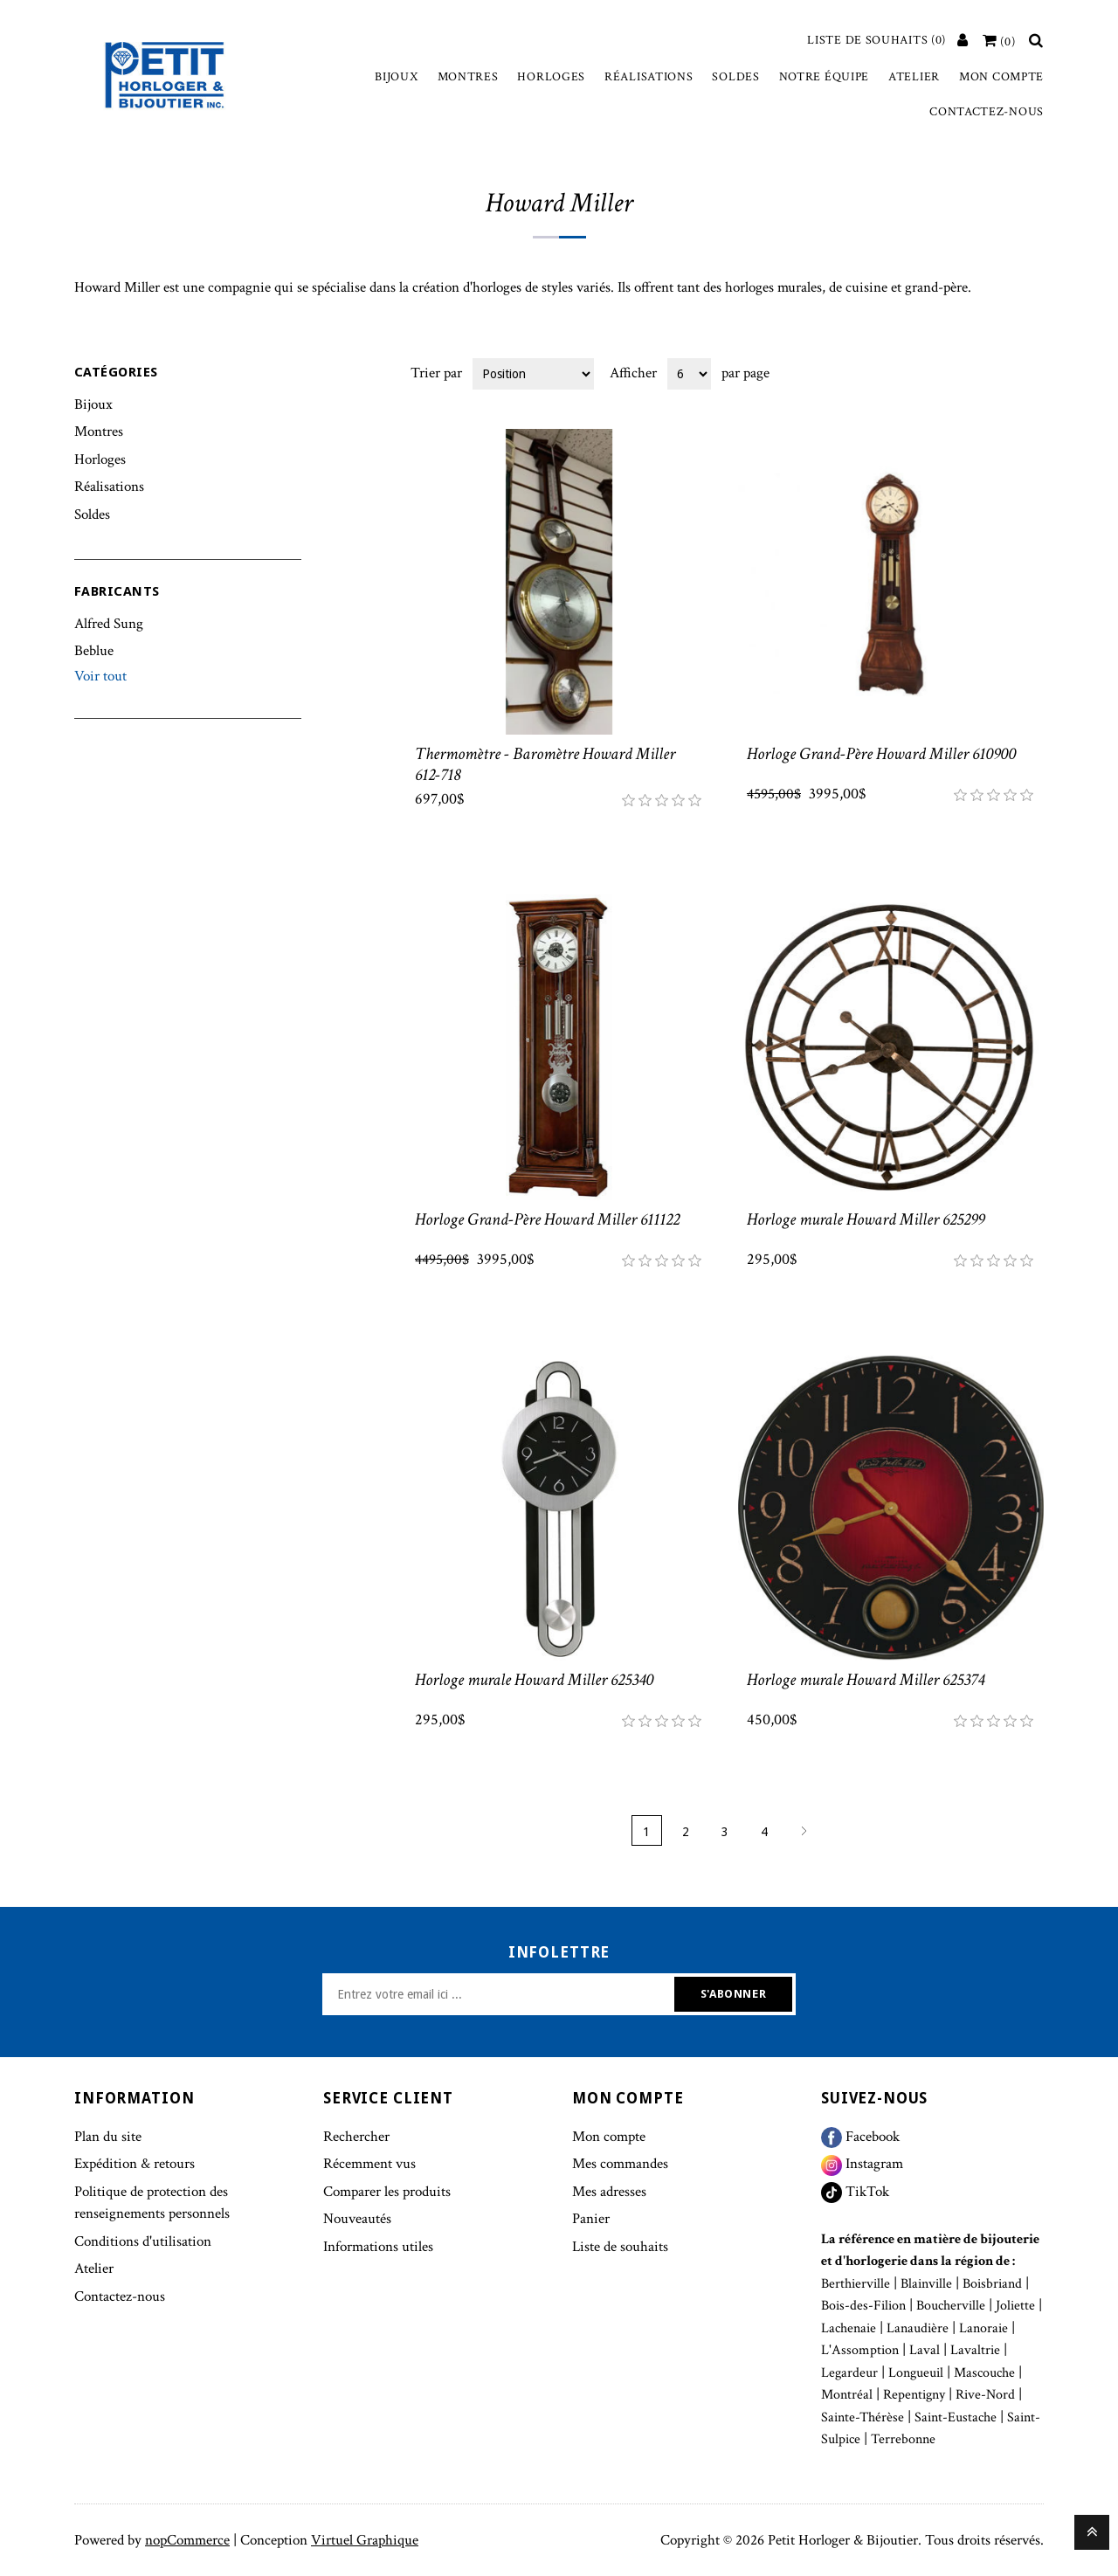 This screenshot has height=2576, width=1118. Describe the element at coordinates (100, 676) in the screenshot. I see `Voir tout` at that location.